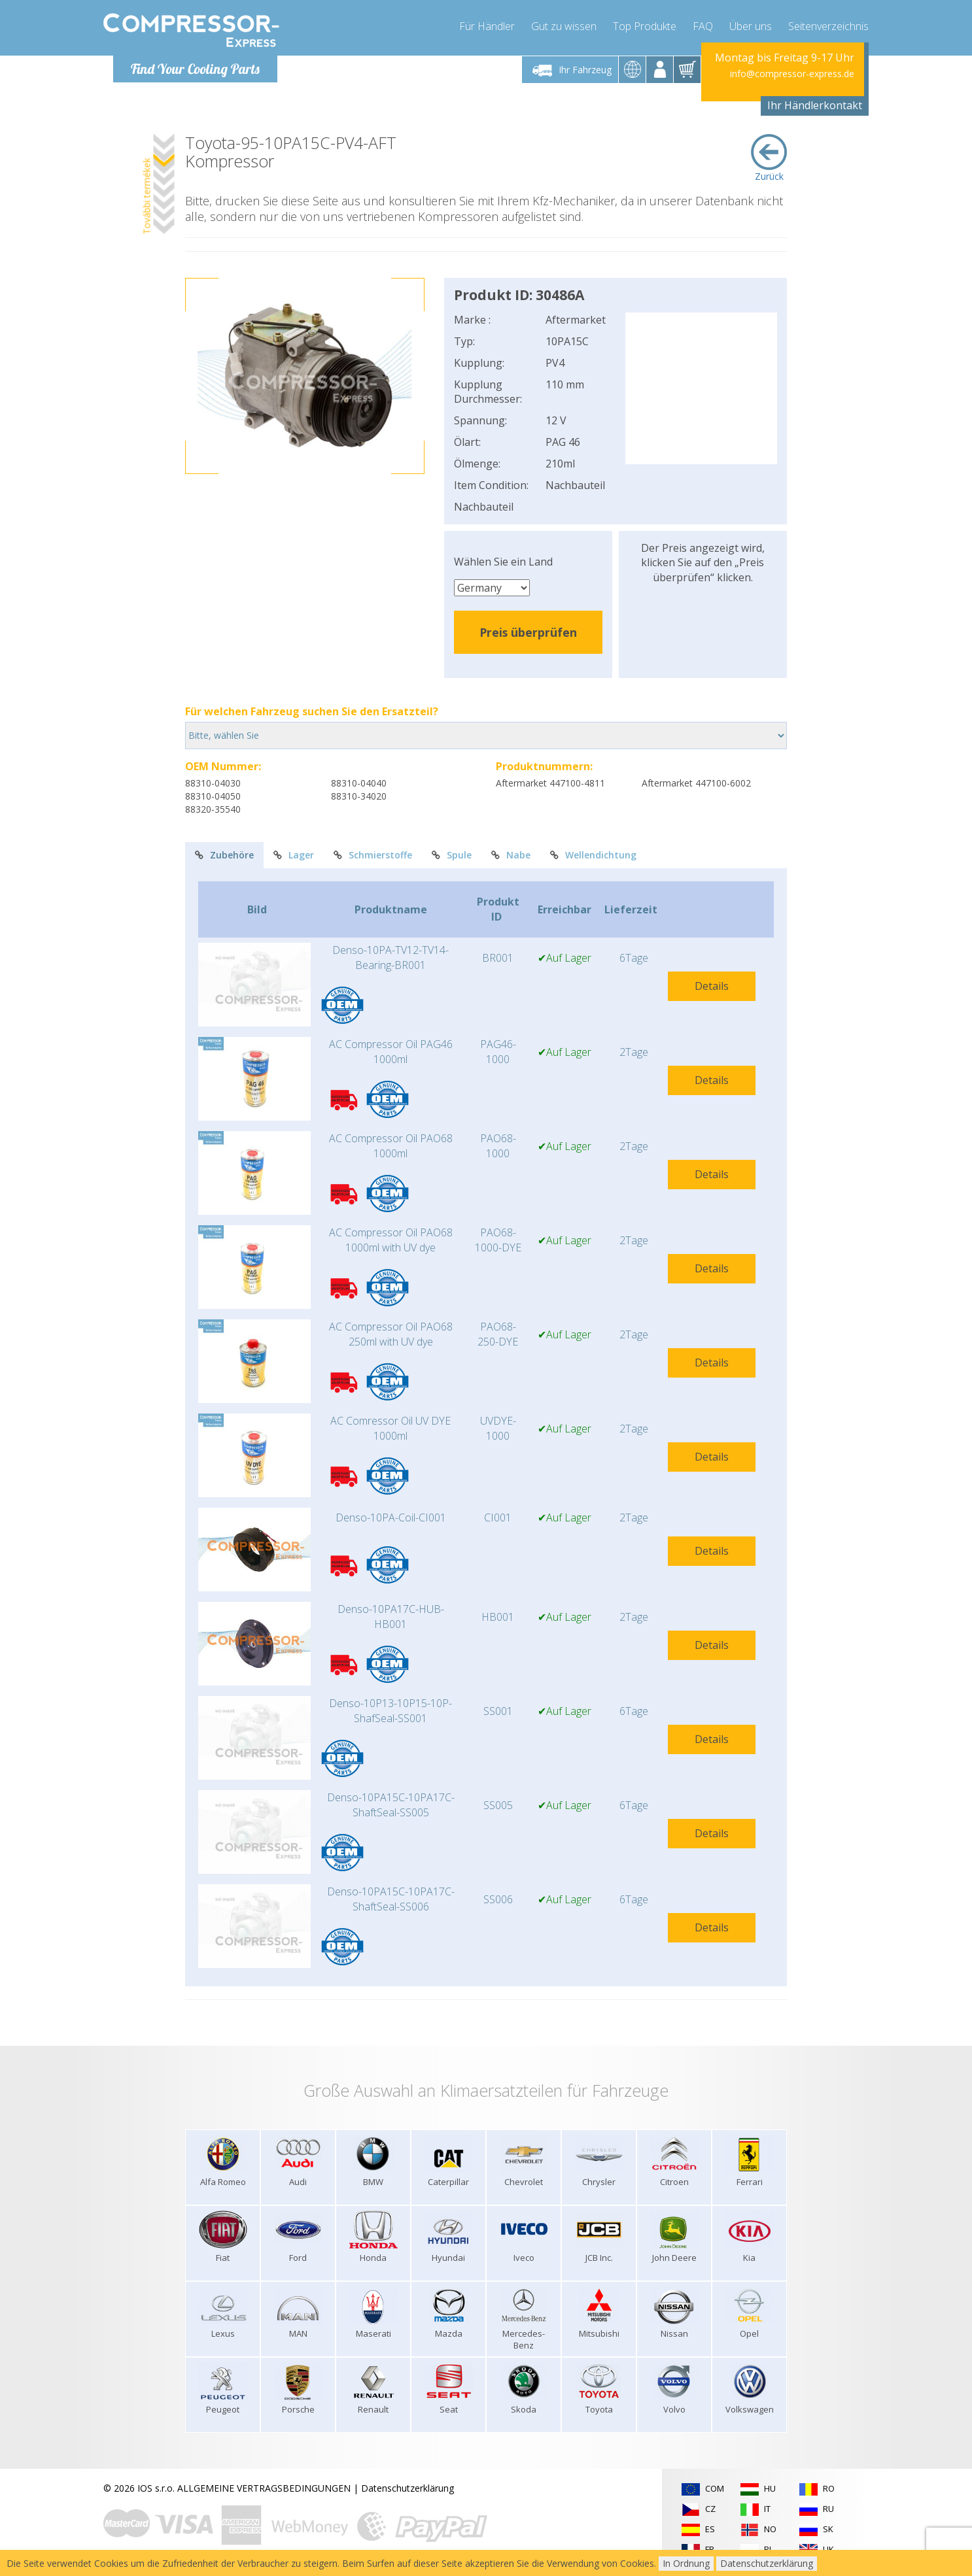 The height and width of the screenshot is (2576, 972). I want to click on In Ordnung, so click(686, 2563).